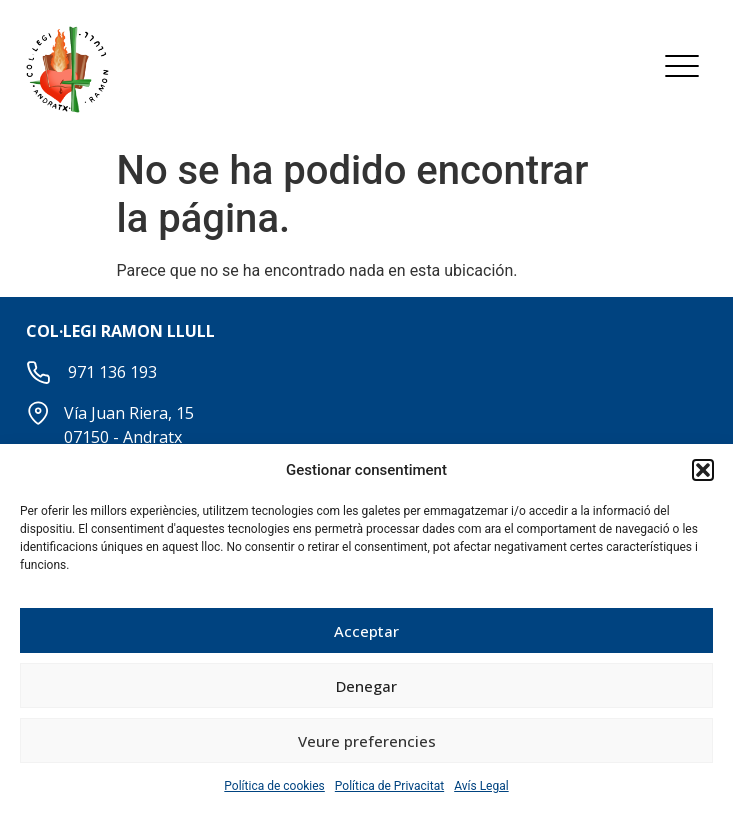  Describe the element at coordinates (389, 786) in the screenshot. I see `Política de Privacitat` at that location.